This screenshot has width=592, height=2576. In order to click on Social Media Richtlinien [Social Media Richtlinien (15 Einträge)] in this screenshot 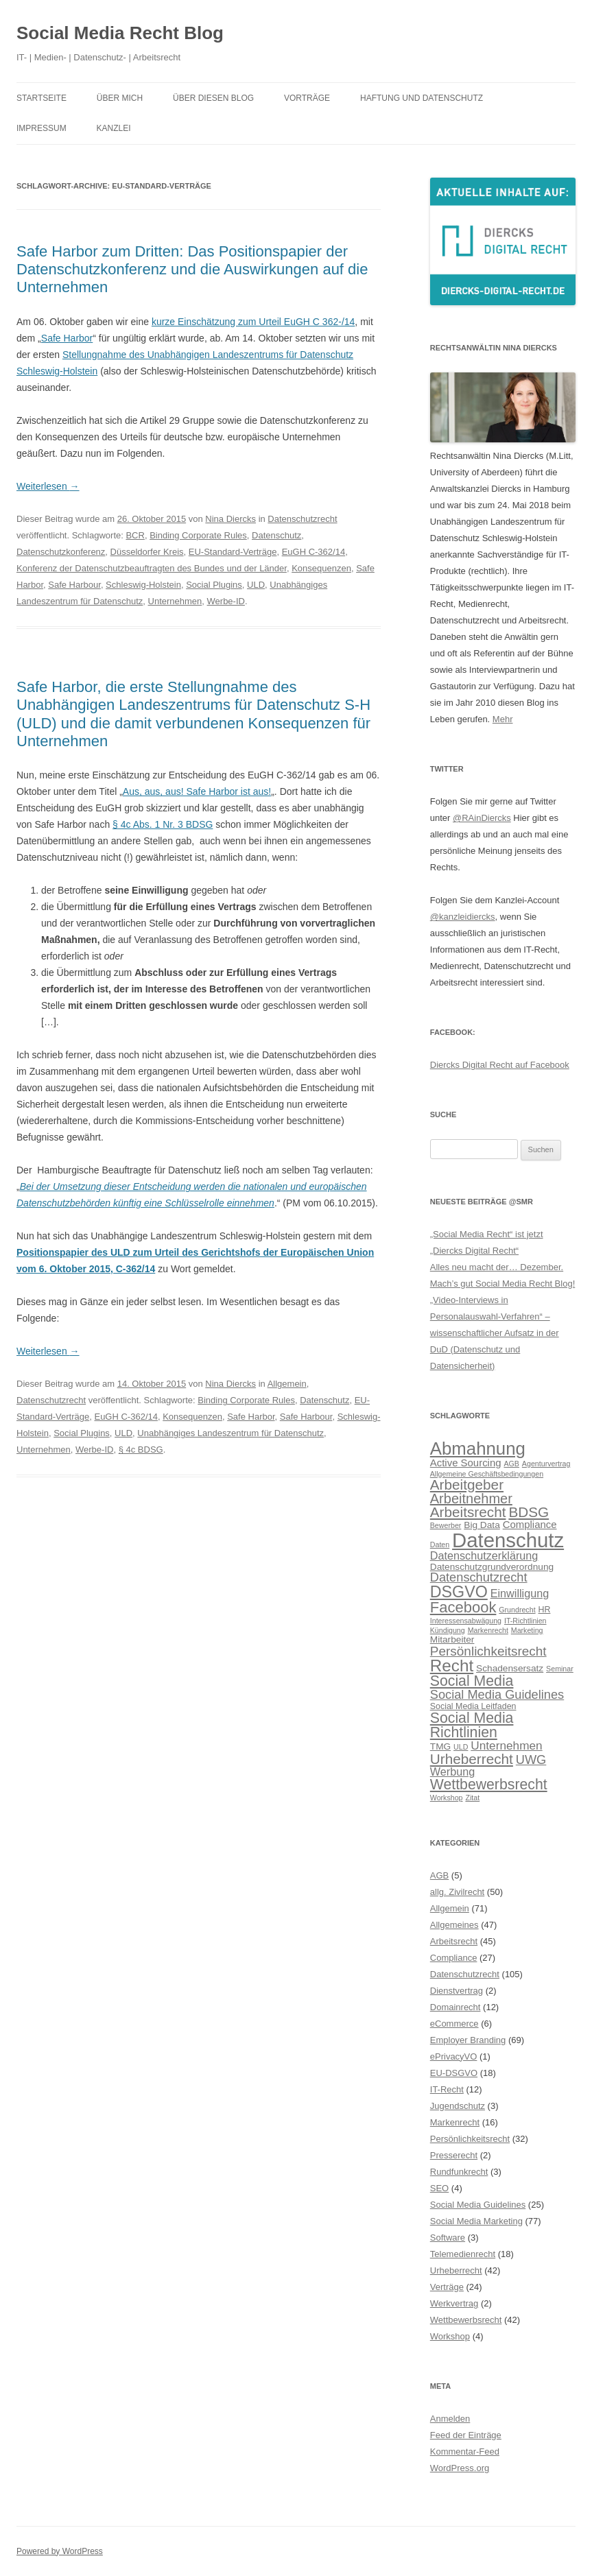, I will do `click(472, 1725)`.